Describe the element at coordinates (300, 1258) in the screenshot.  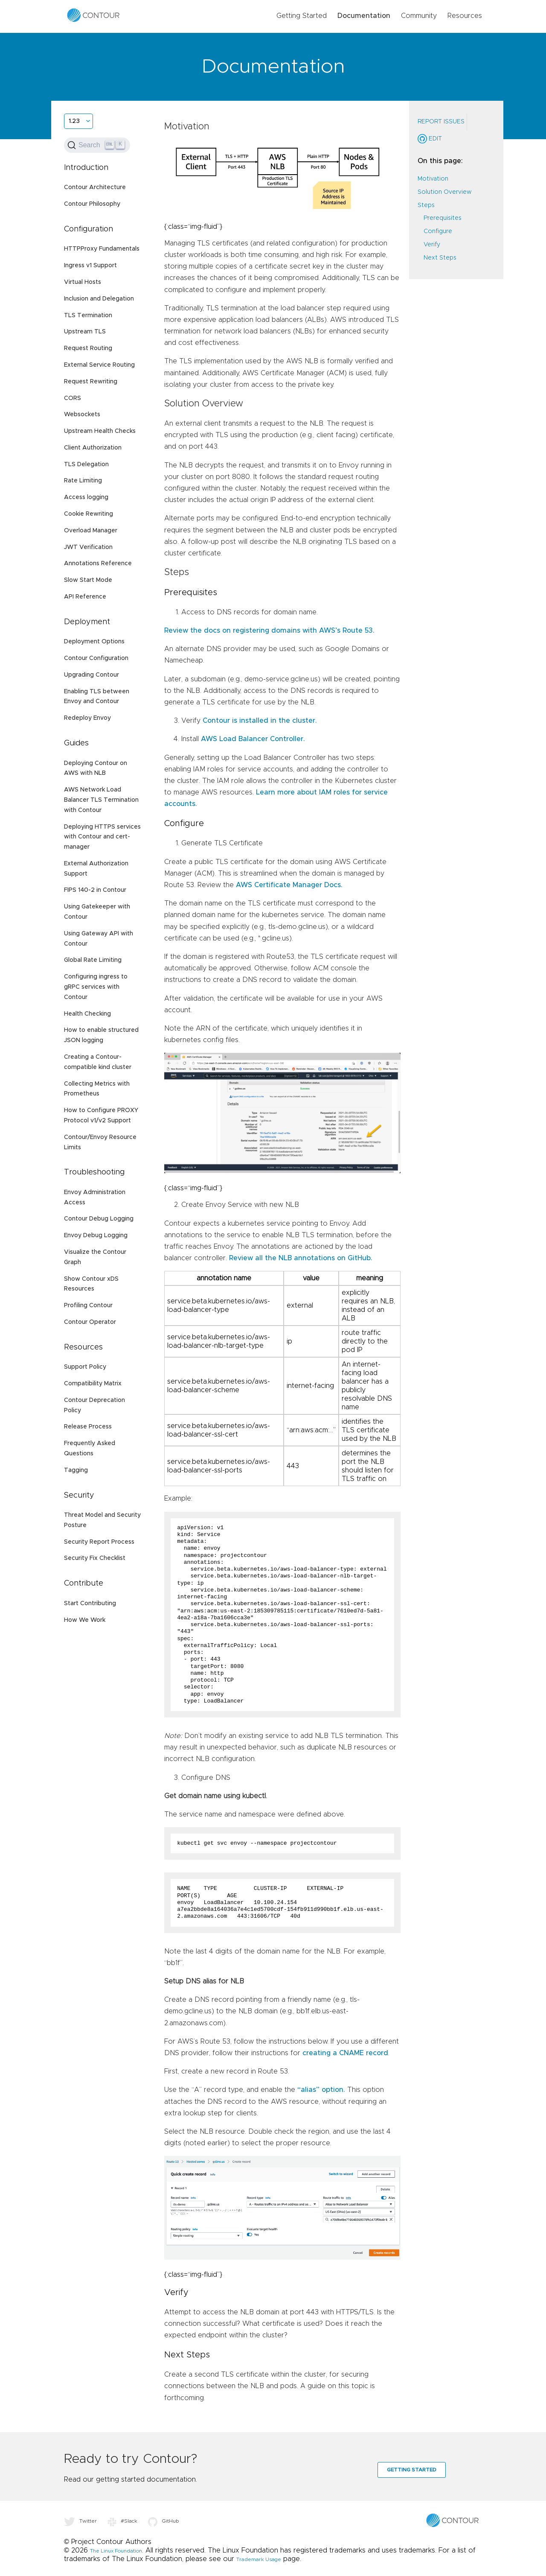
I see `Review all the NLB annotations on GitHub.` at that location.